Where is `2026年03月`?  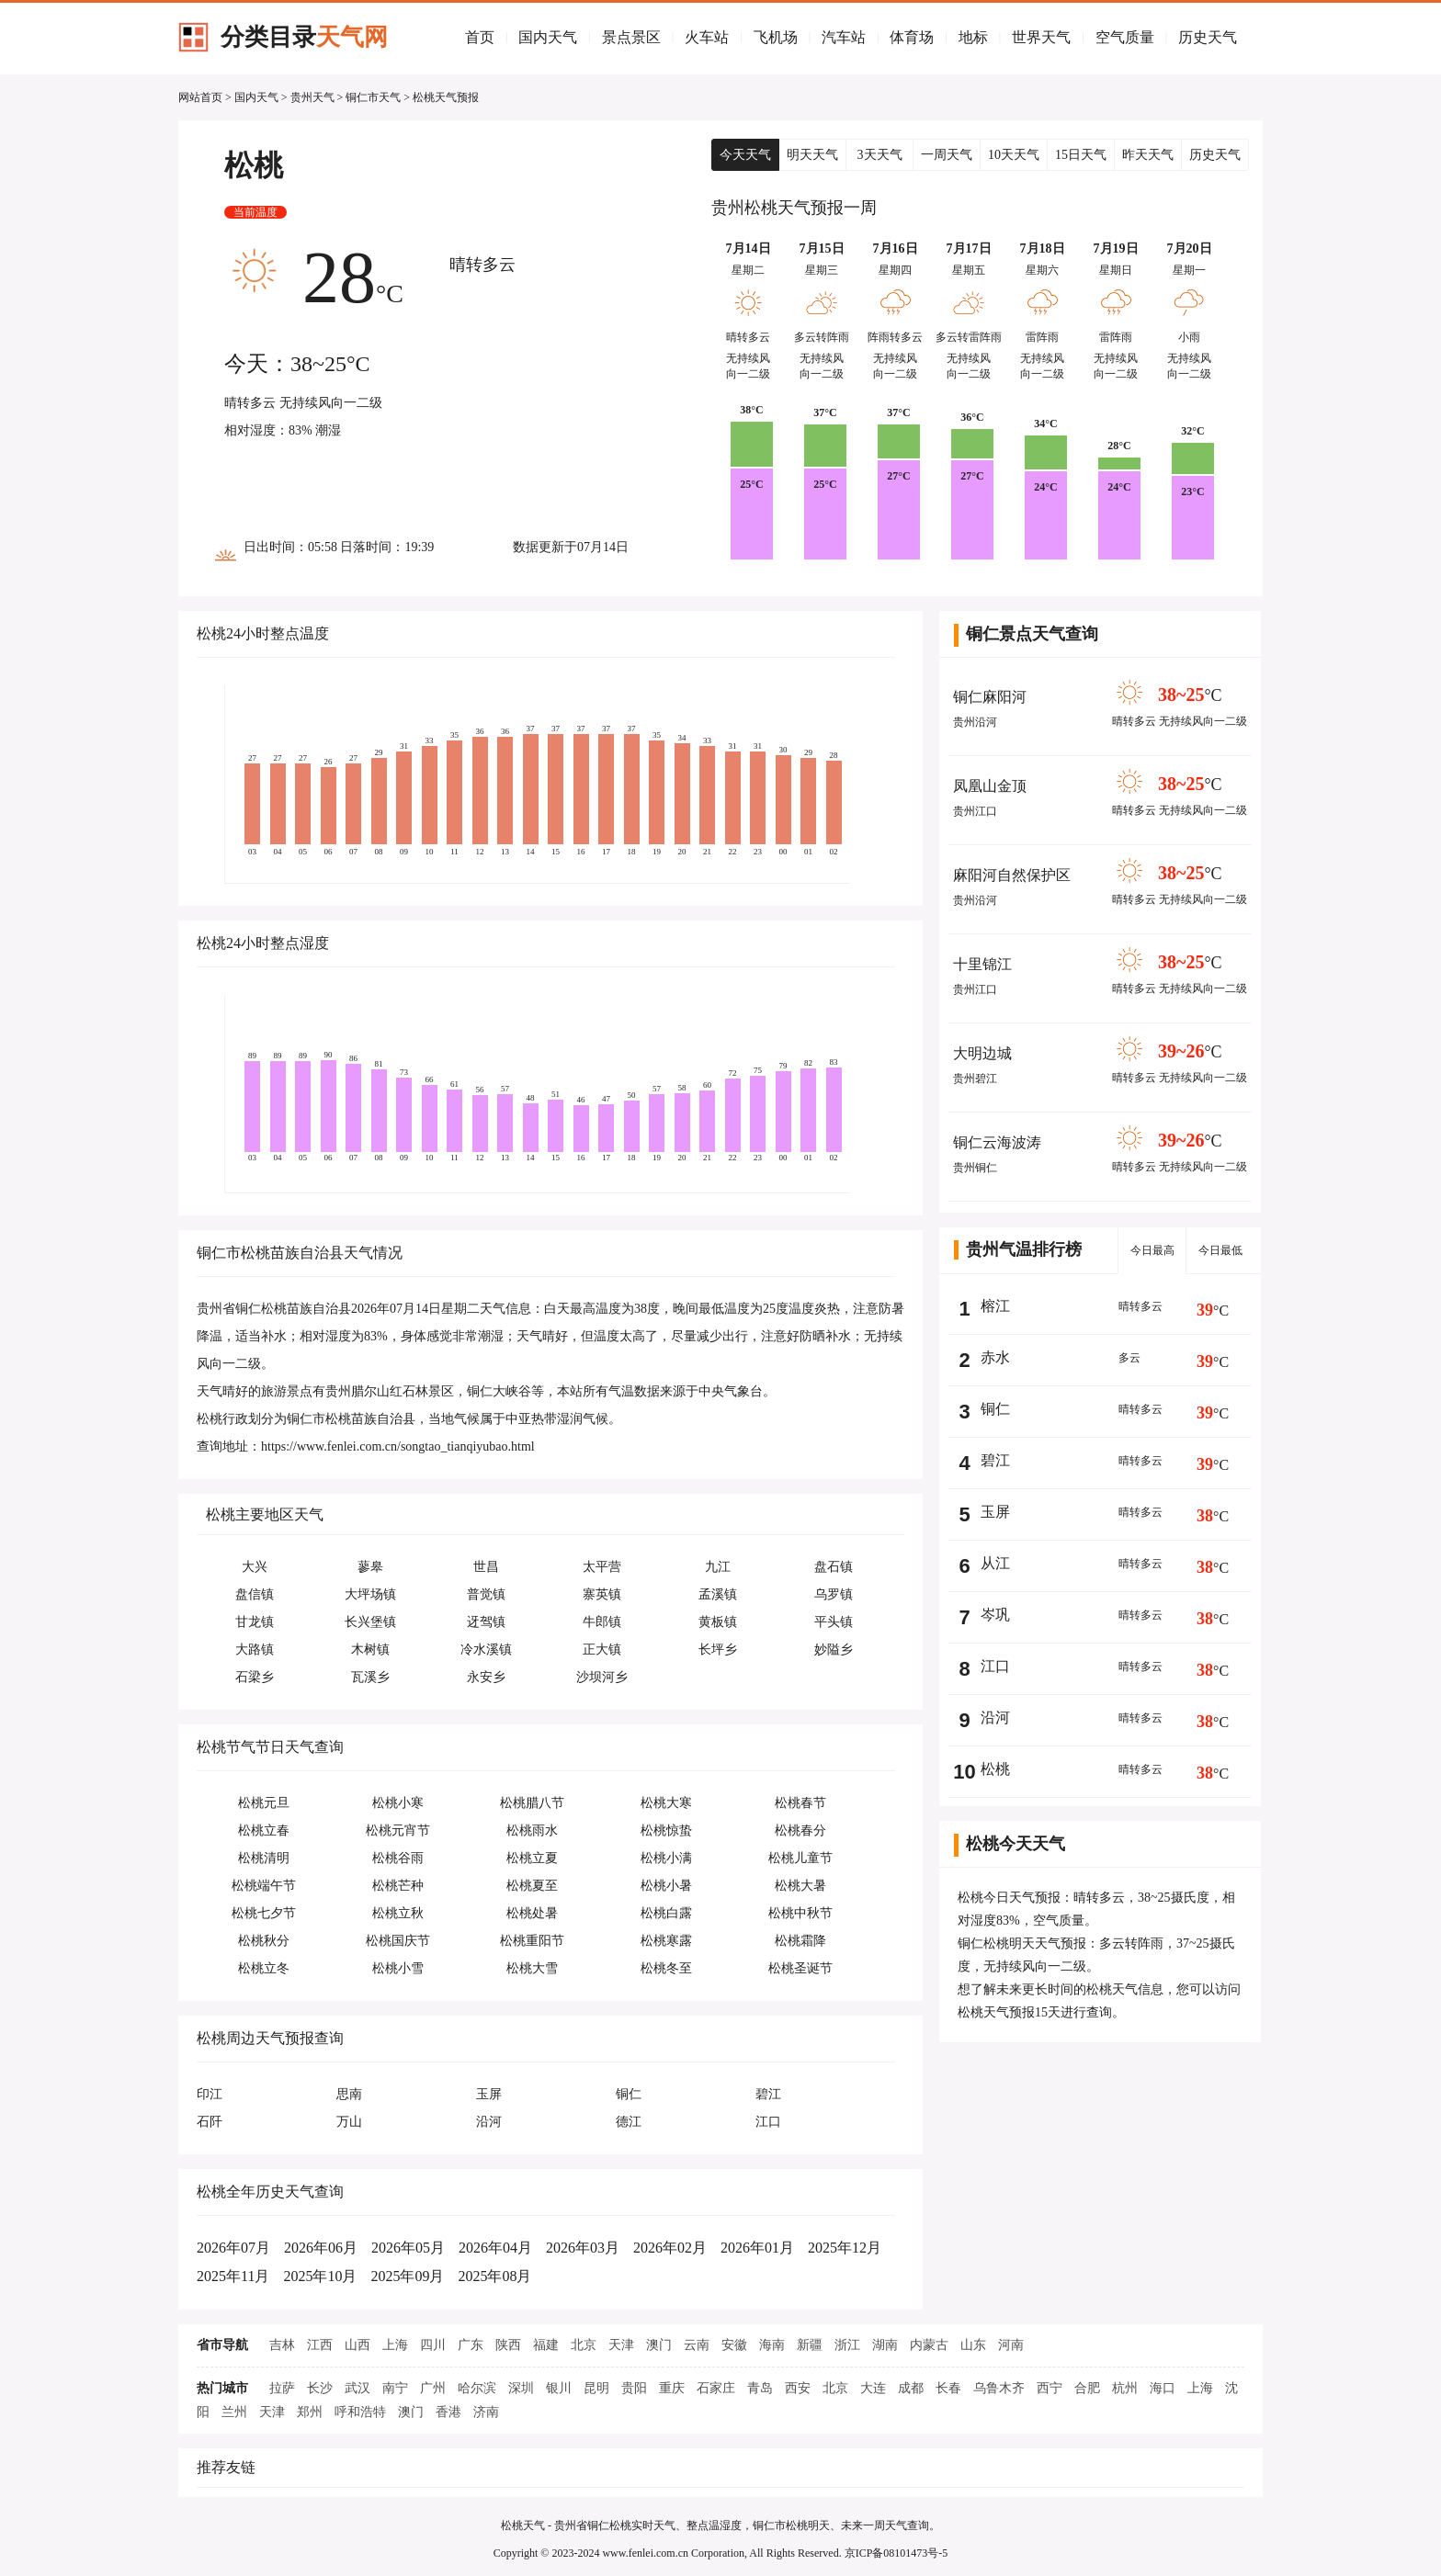 2026年03月 is located at coordinates (582, 2247).